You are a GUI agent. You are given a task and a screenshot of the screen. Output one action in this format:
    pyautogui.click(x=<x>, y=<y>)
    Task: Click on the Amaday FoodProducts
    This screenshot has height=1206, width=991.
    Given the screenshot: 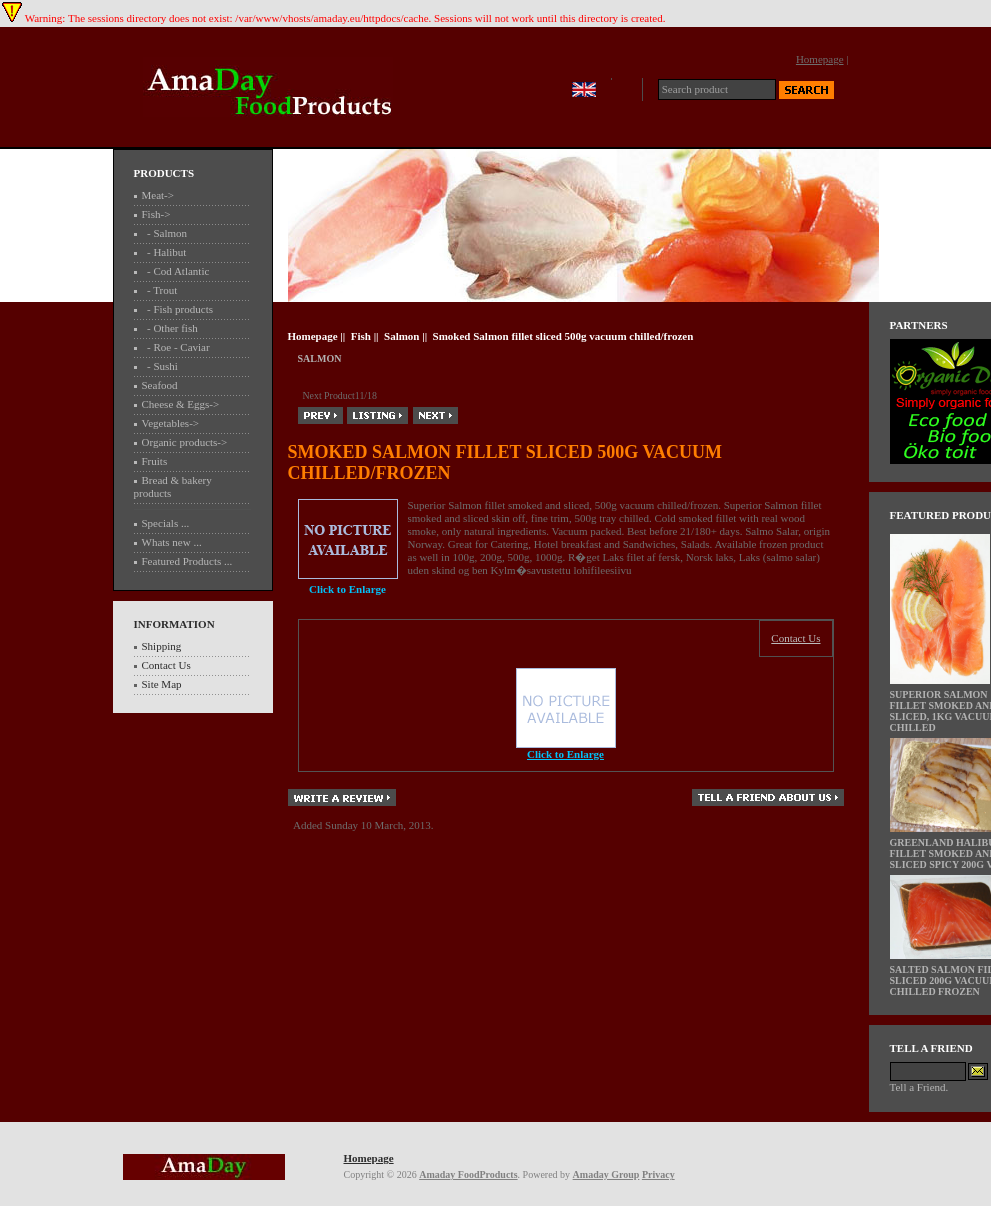 What is the action you would take?
    pyautogui.click(x=468, y=1174)
    